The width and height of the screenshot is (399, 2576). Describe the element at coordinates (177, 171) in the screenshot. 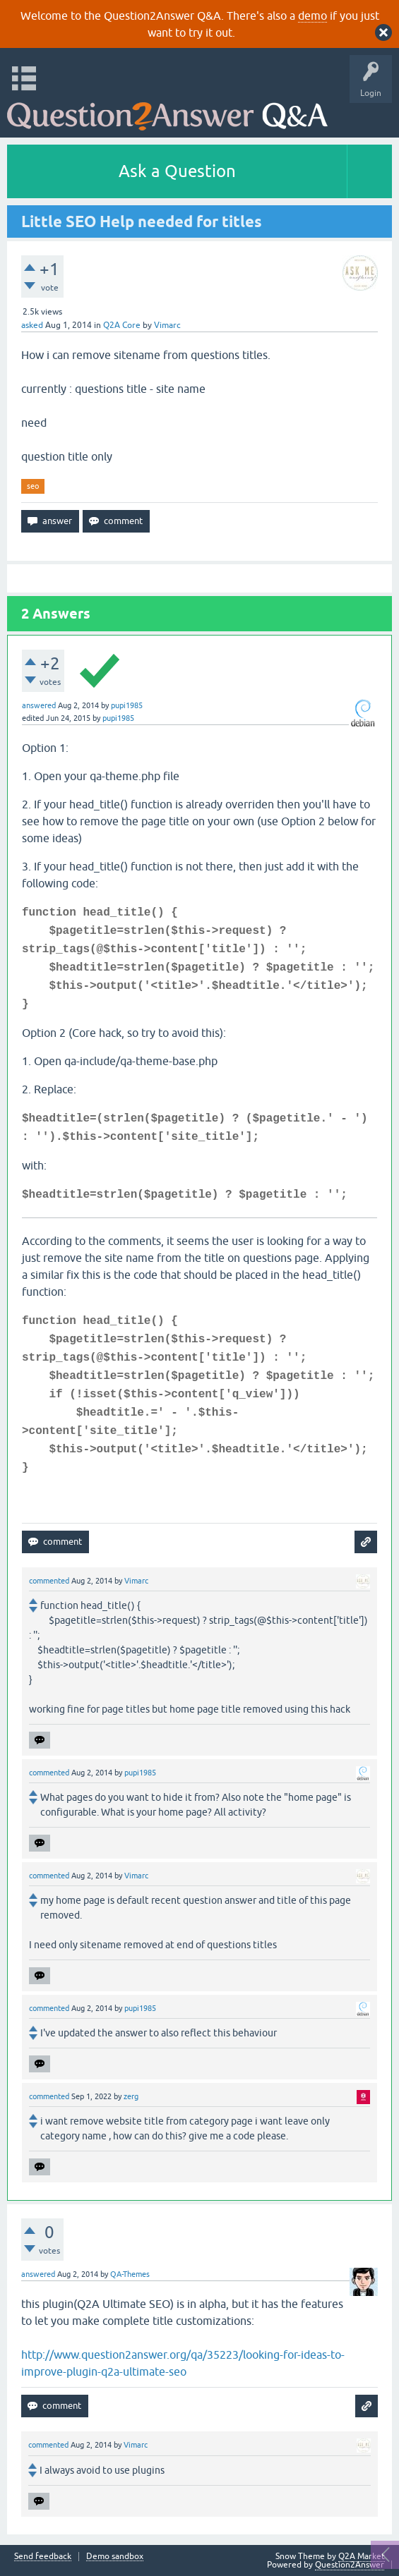

I see `Ask a Question` at that location.